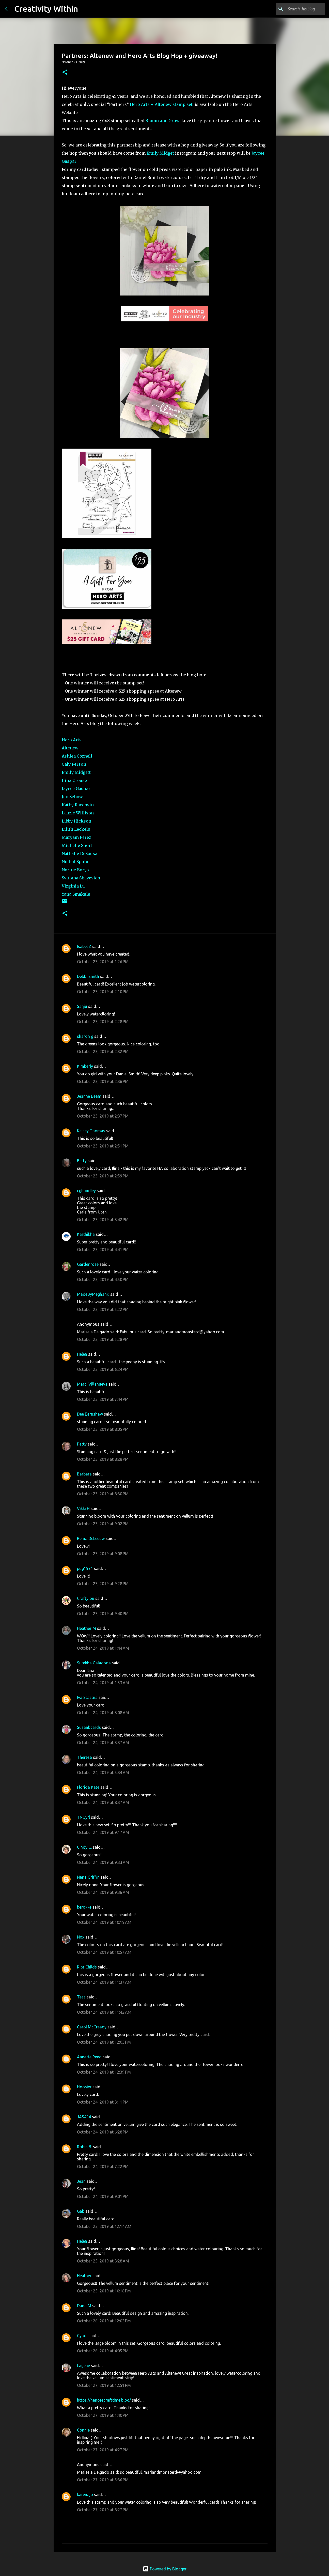 This screenshot has width=329, height=2576. Describe the element at coordinates (84, 2146) in the screenshot. I see `Robin B.` at that location.